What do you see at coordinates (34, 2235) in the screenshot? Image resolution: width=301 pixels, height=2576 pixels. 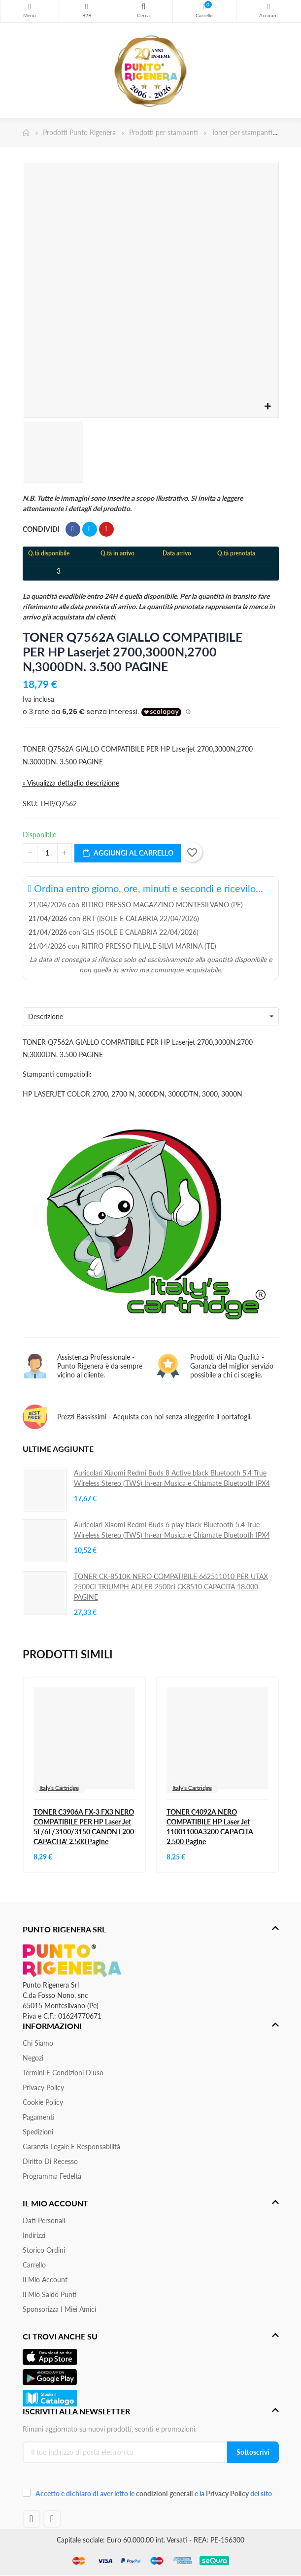 I see `Indirizzi` at bounding box center [34, 2235].